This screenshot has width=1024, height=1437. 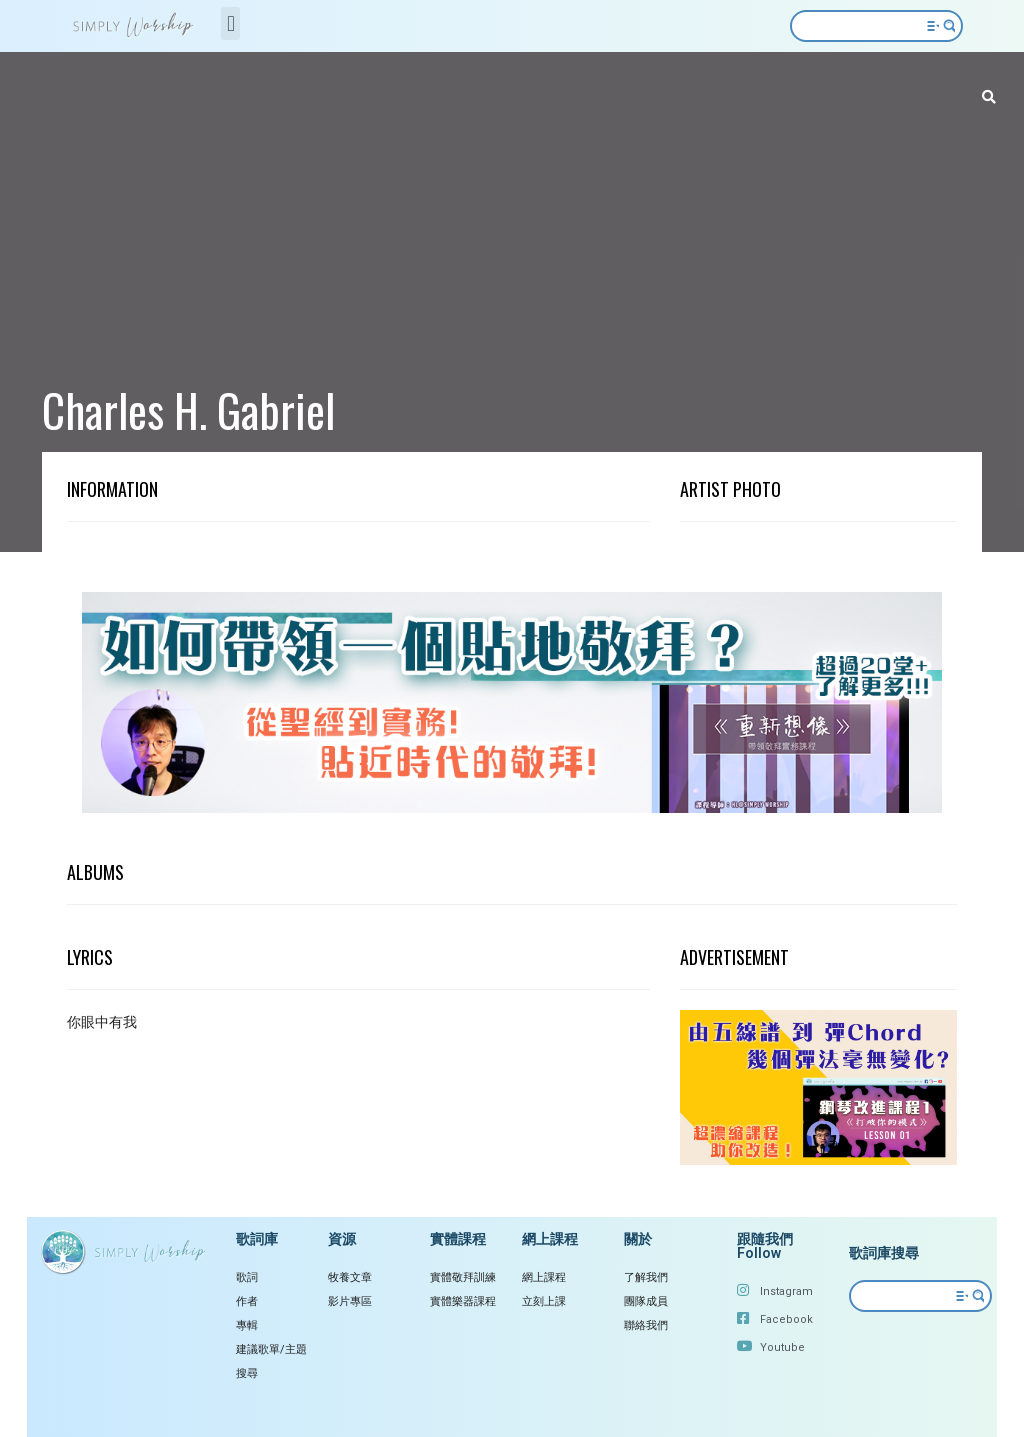 What do you see at coordinates (869, 26) in the screenshot?
I see `[Search input 2]` at bounding box center [869, 26].